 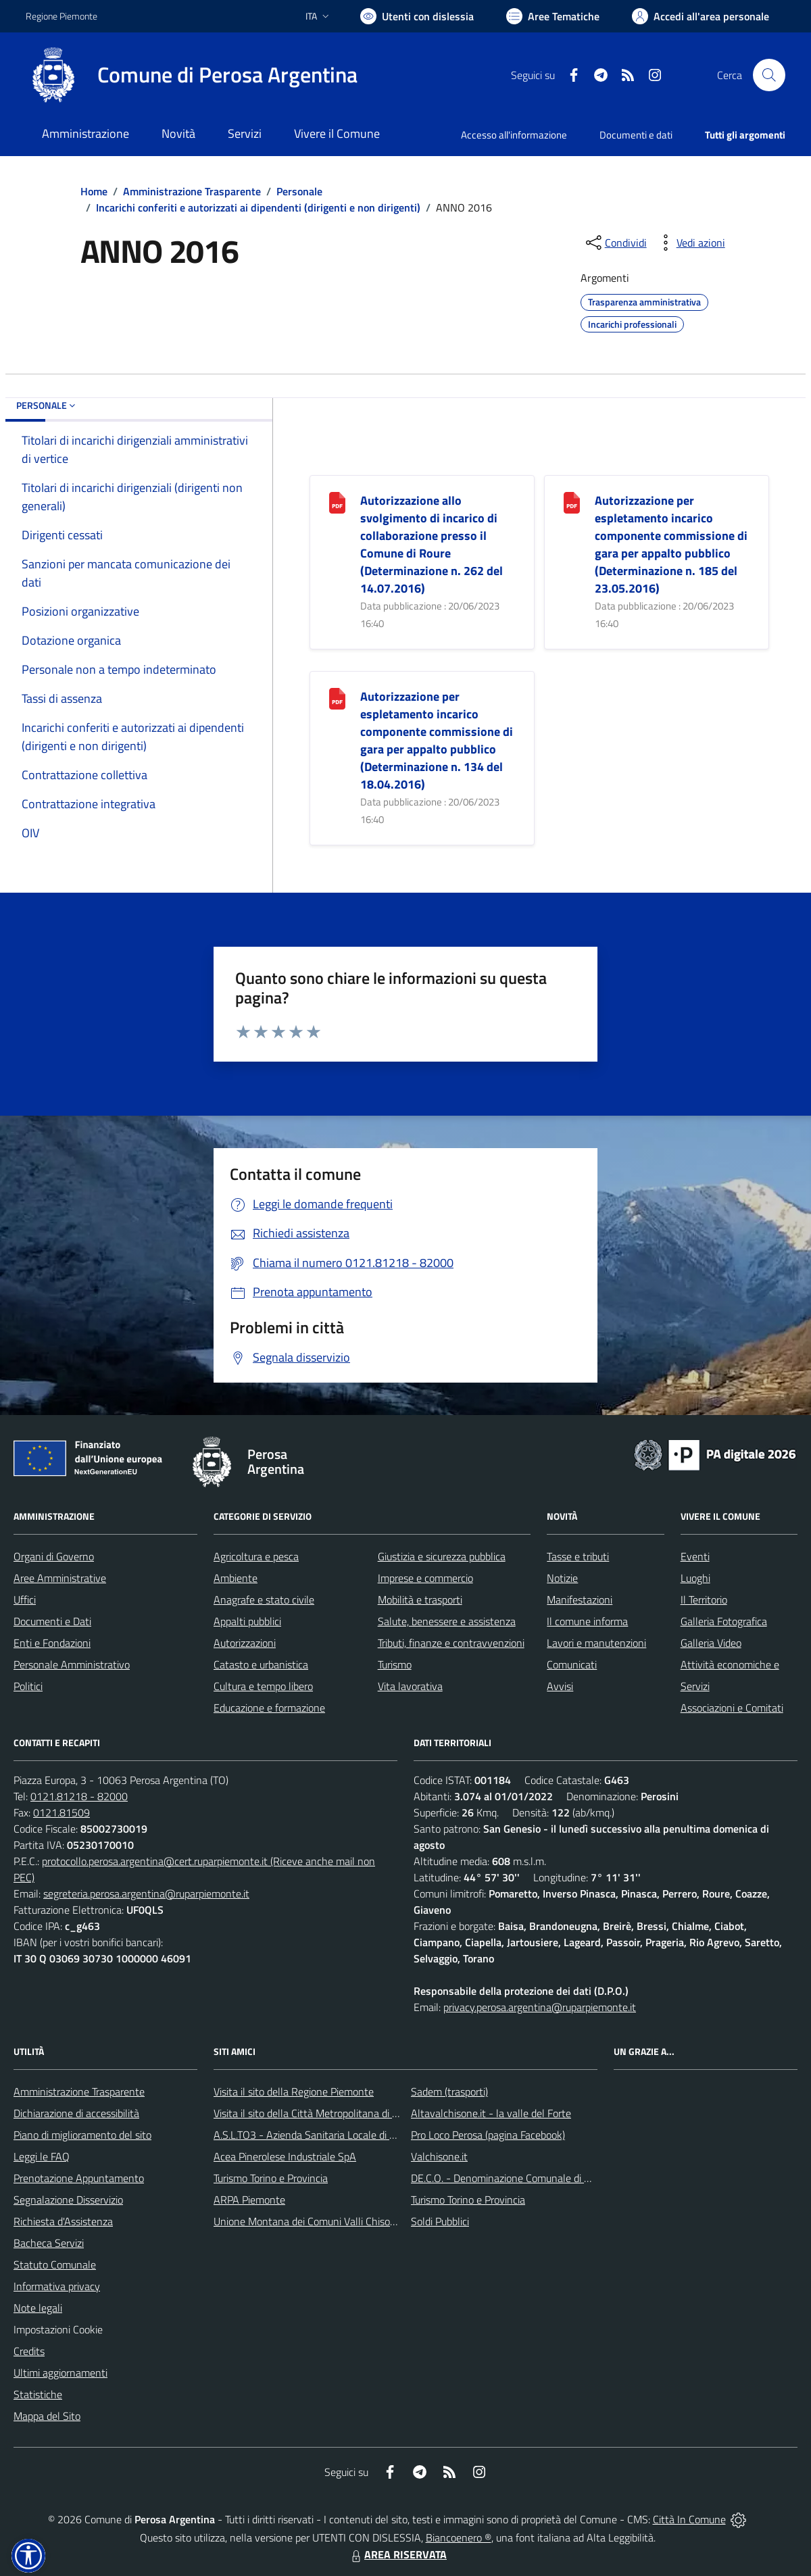 I want to click on Piano di miglioramento del sito, so click(x=82, y=2135).